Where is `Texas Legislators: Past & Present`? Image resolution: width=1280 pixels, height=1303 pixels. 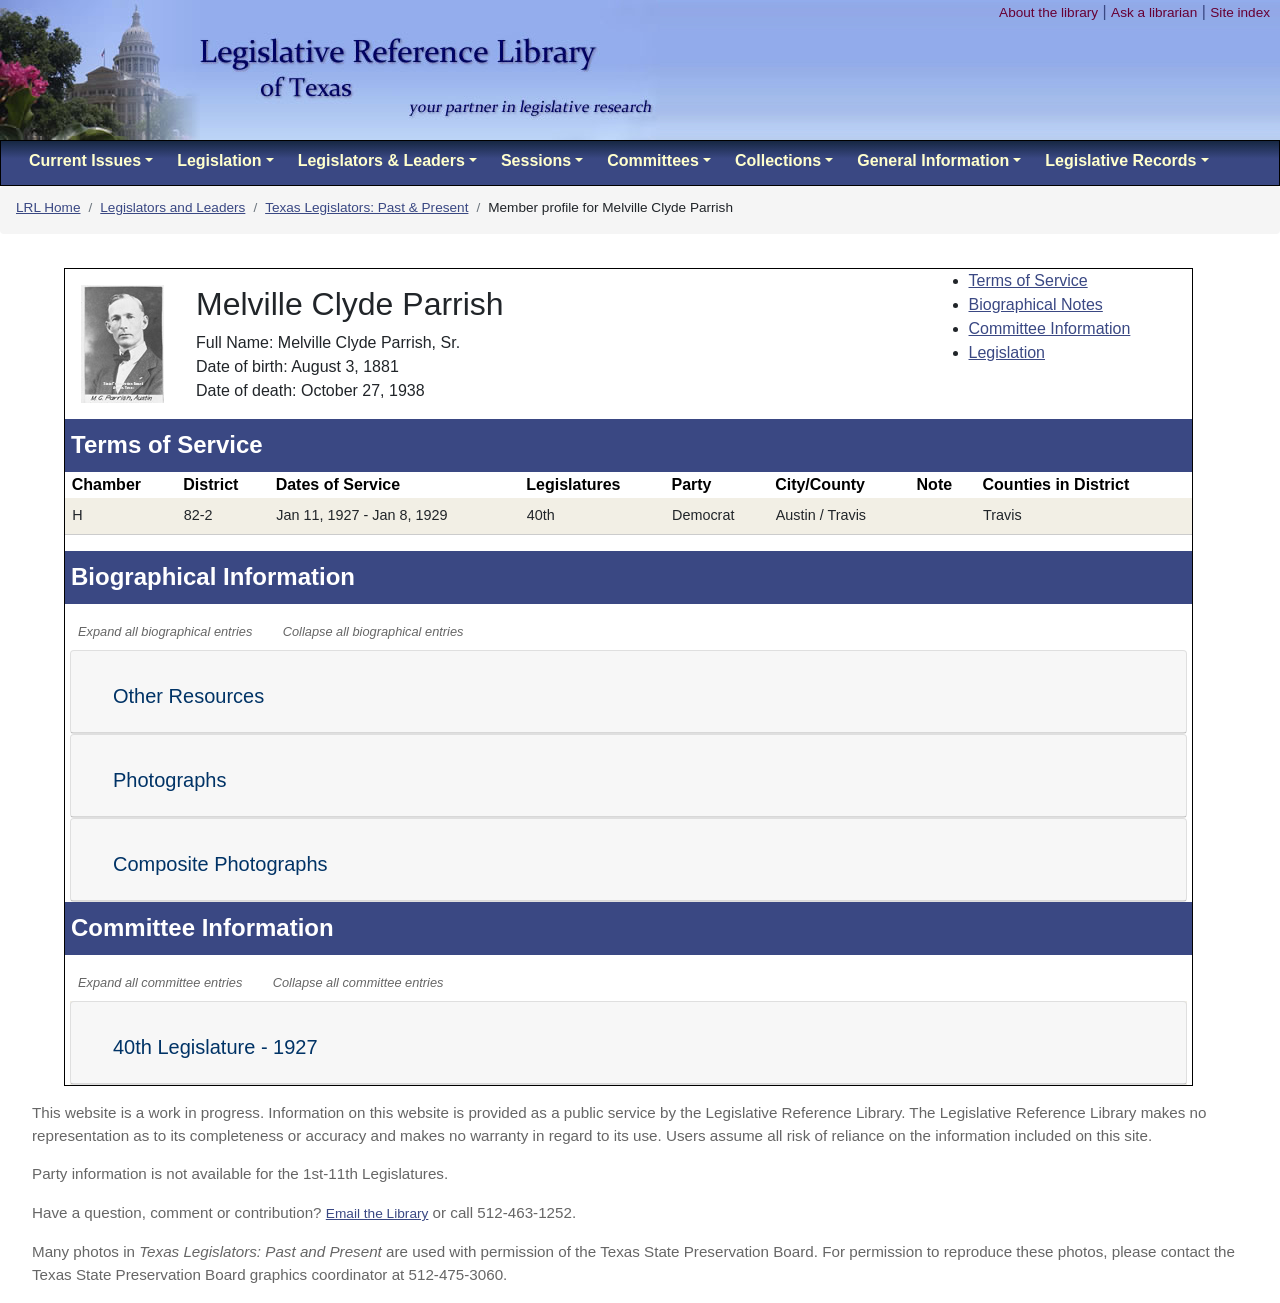 Texas Legislators: Past & Present is located at coordinates (366, 207).